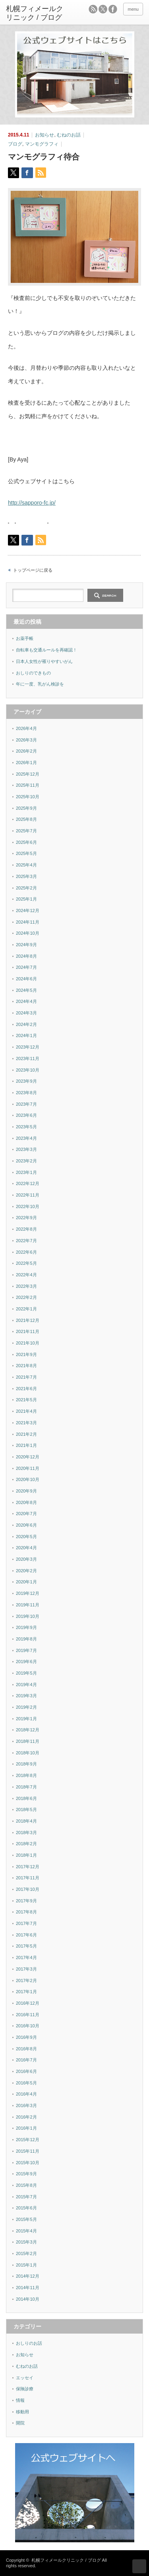 The width and height of the screenshot is (149, 2576). Describe the element at coordinates (26, 865) in the screenshot. I see `2025年4月` at that location.